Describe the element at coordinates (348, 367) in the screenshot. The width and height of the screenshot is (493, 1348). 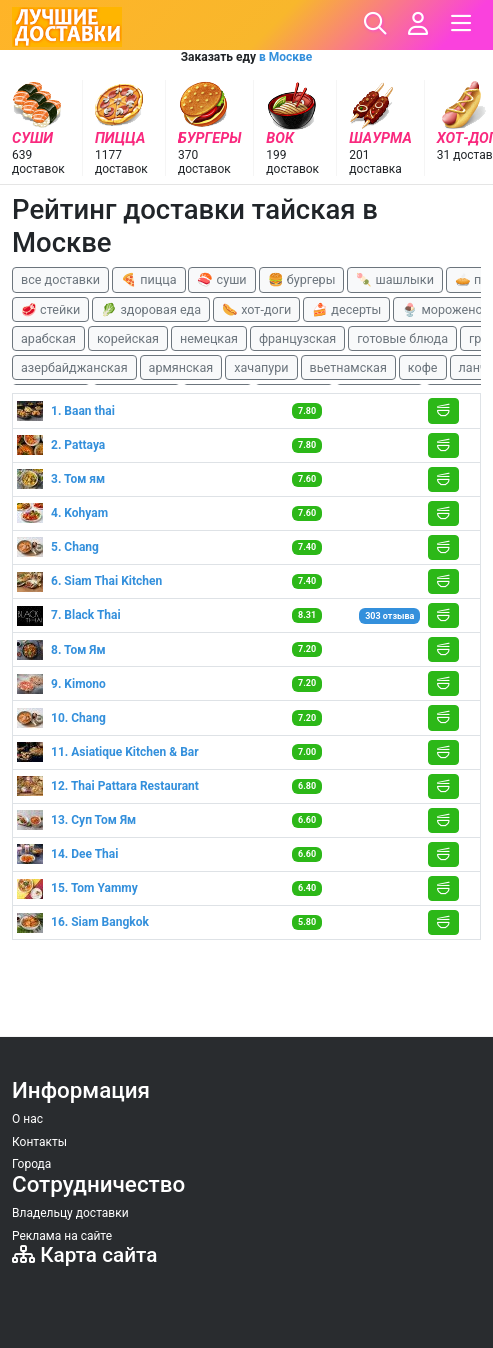
I see `вьетнамская` at that location.